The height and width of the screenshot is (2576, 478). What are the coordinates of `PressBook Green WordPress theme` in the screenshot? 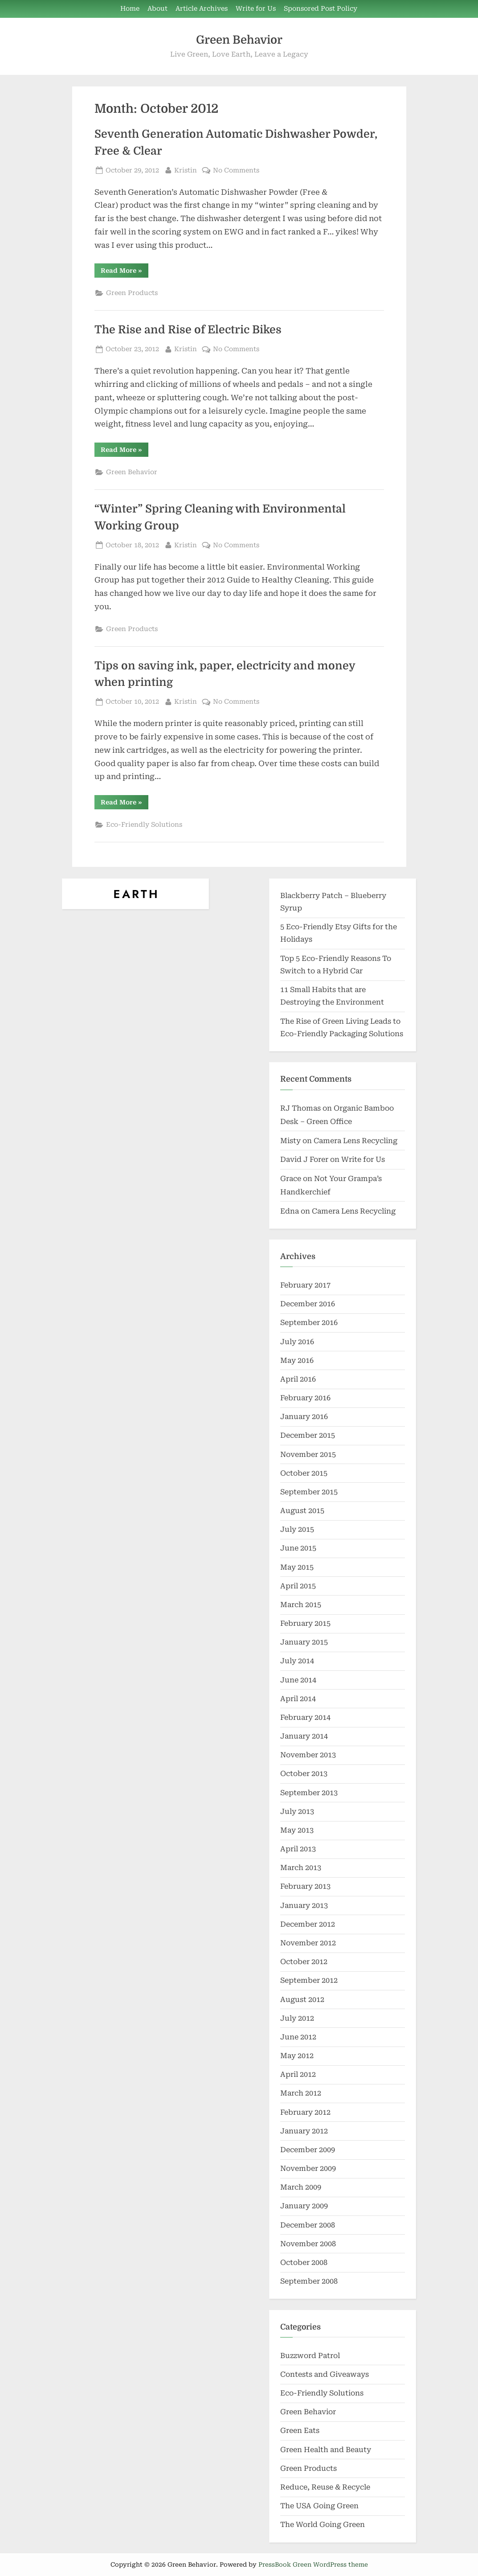 It's located at (313, 2564).